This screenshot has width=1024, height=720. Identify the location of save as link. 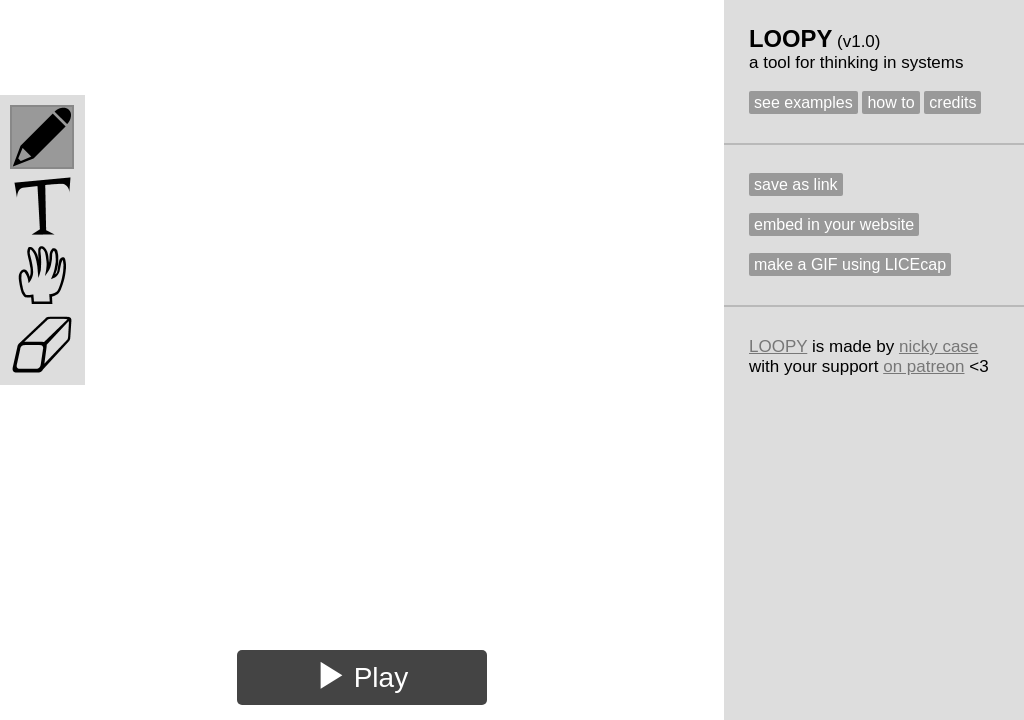
(796, 184).